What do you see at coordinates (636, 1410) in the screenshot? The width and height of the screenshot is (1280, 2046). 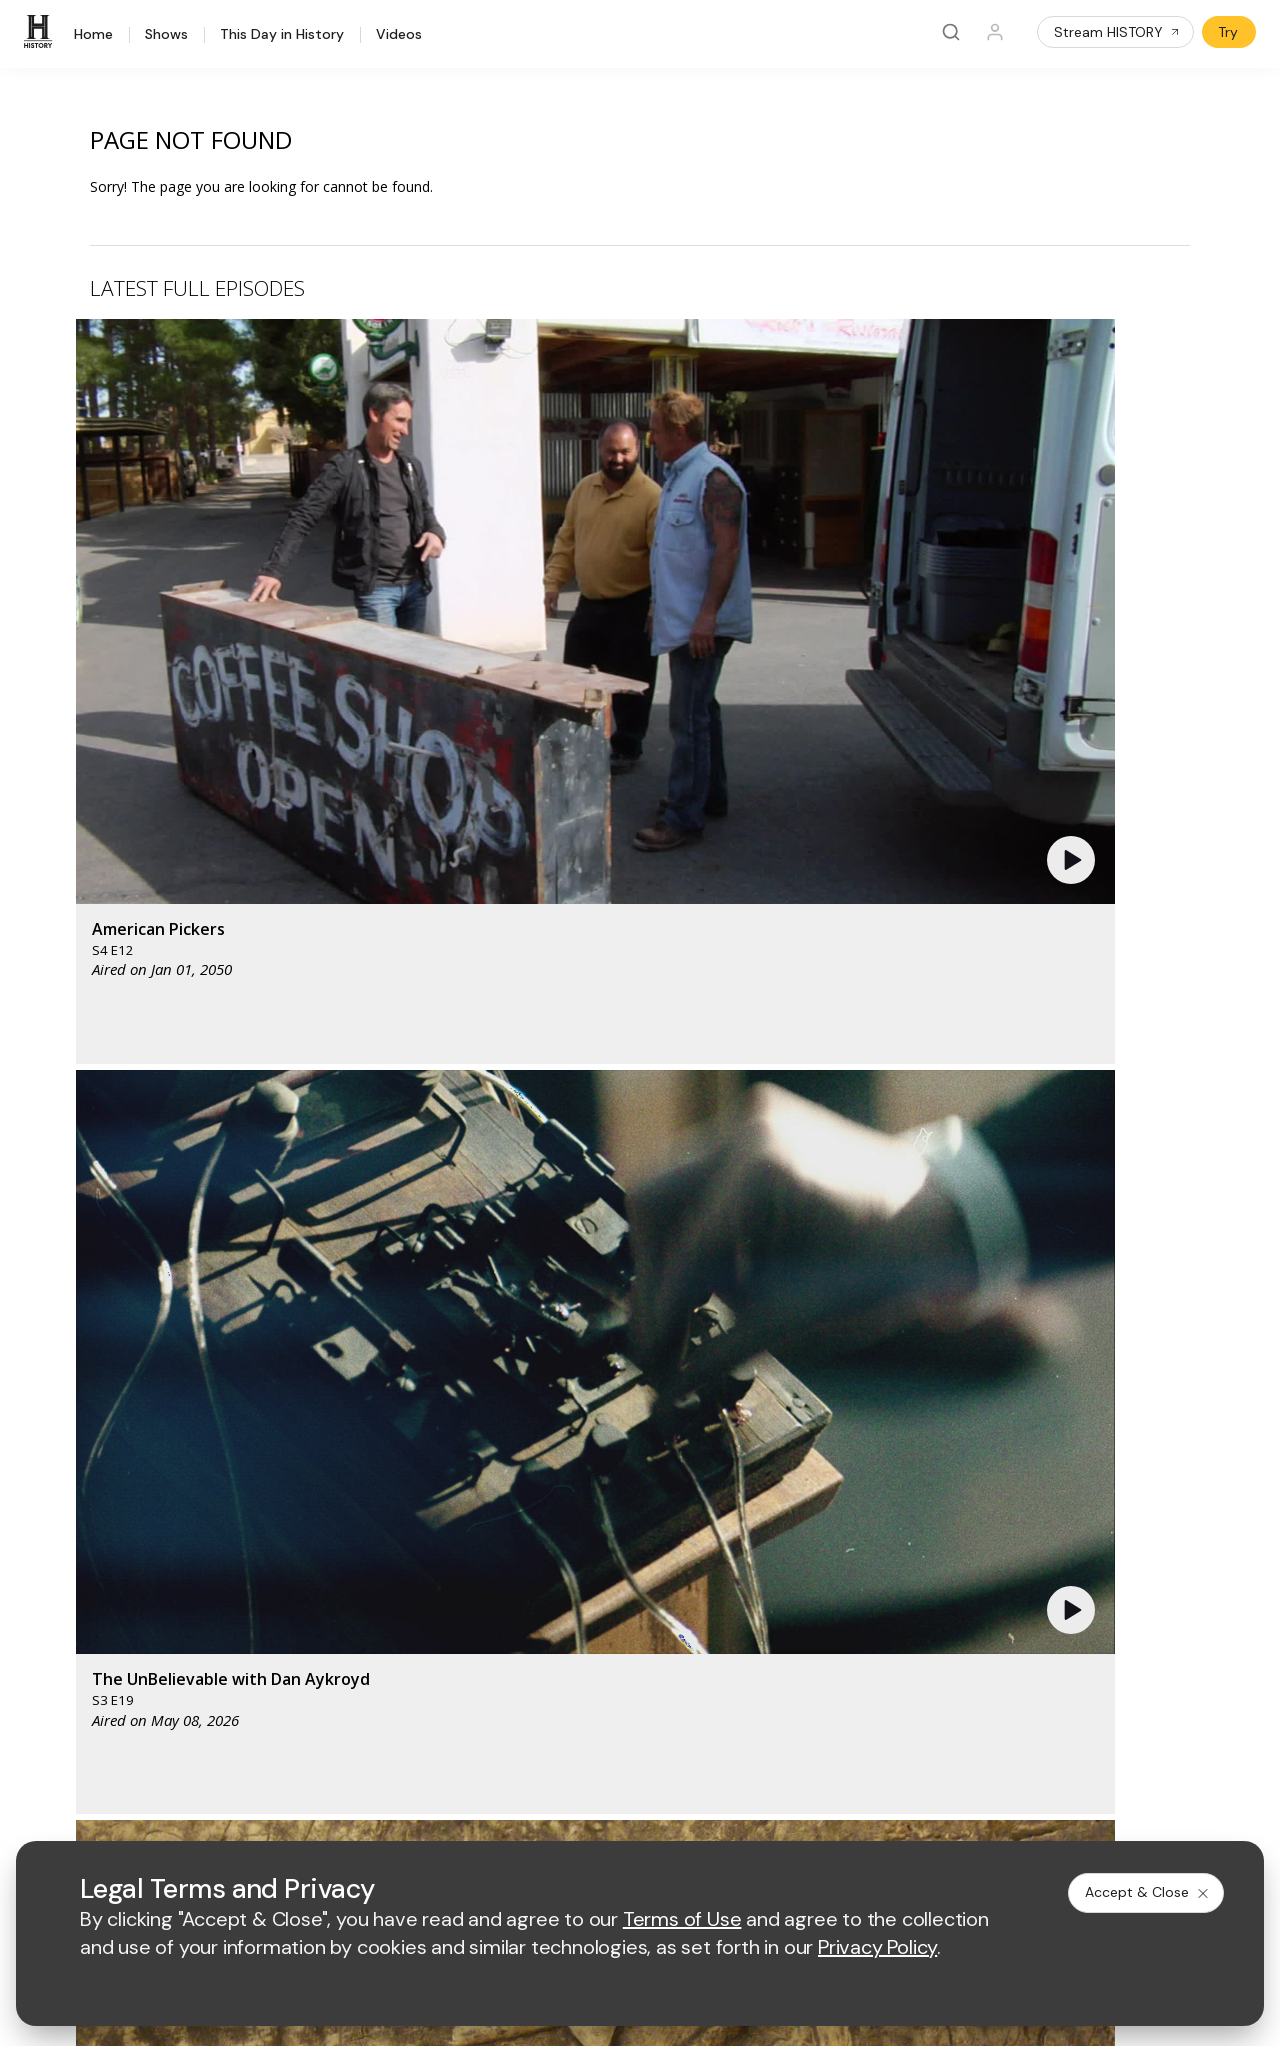 I see `[lmn homepage]` at bounding box center [636, 1410].